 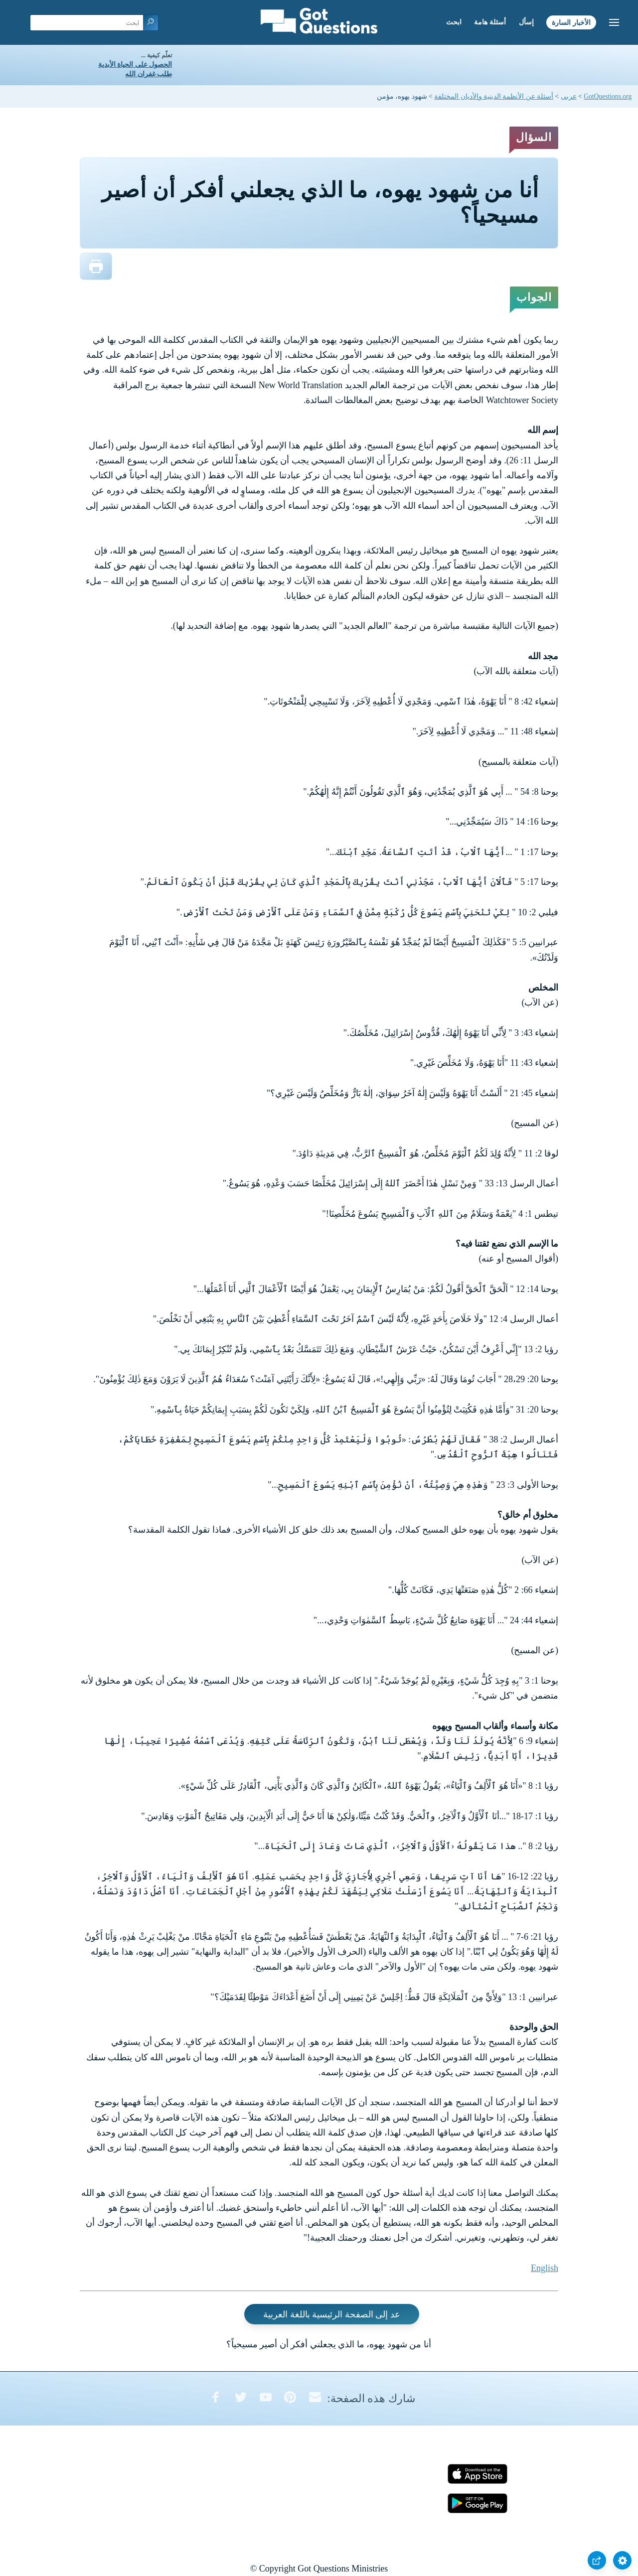 What do you see at coordinates (148, 74) in the screenshot?
I see `طلب غفران الله` at bounding box center [148, 74].